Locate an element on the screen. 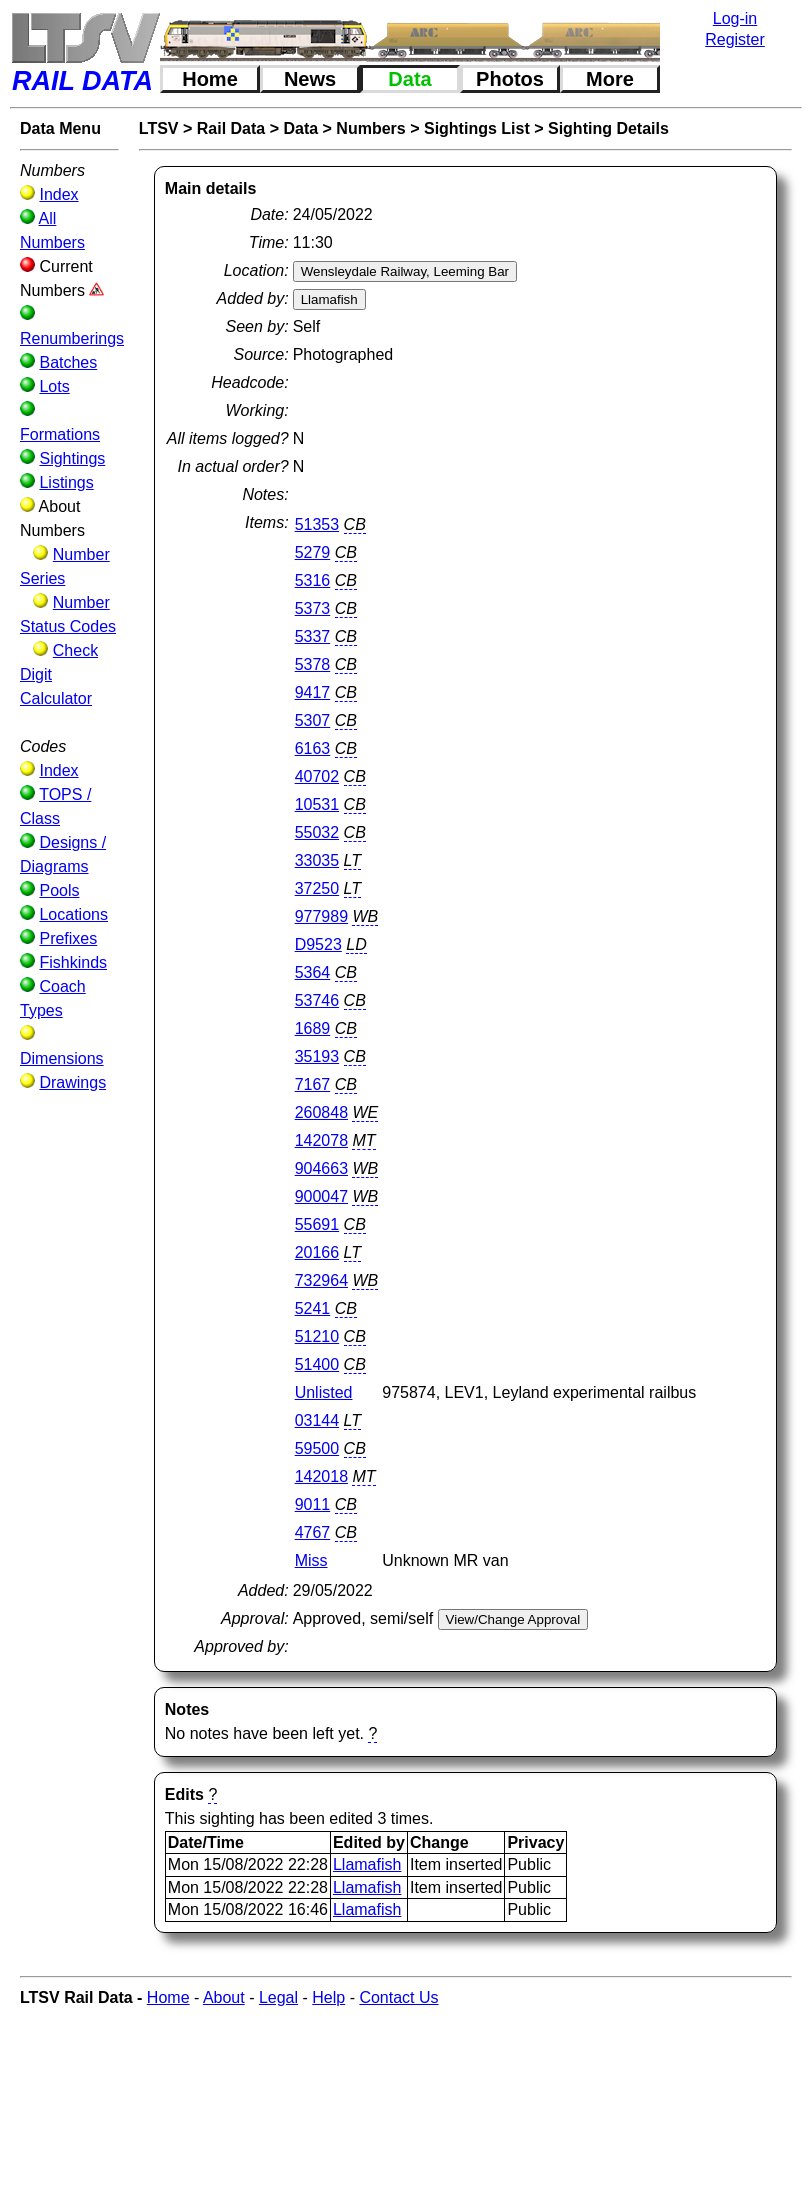  Home is located at coordinates (210, 79).